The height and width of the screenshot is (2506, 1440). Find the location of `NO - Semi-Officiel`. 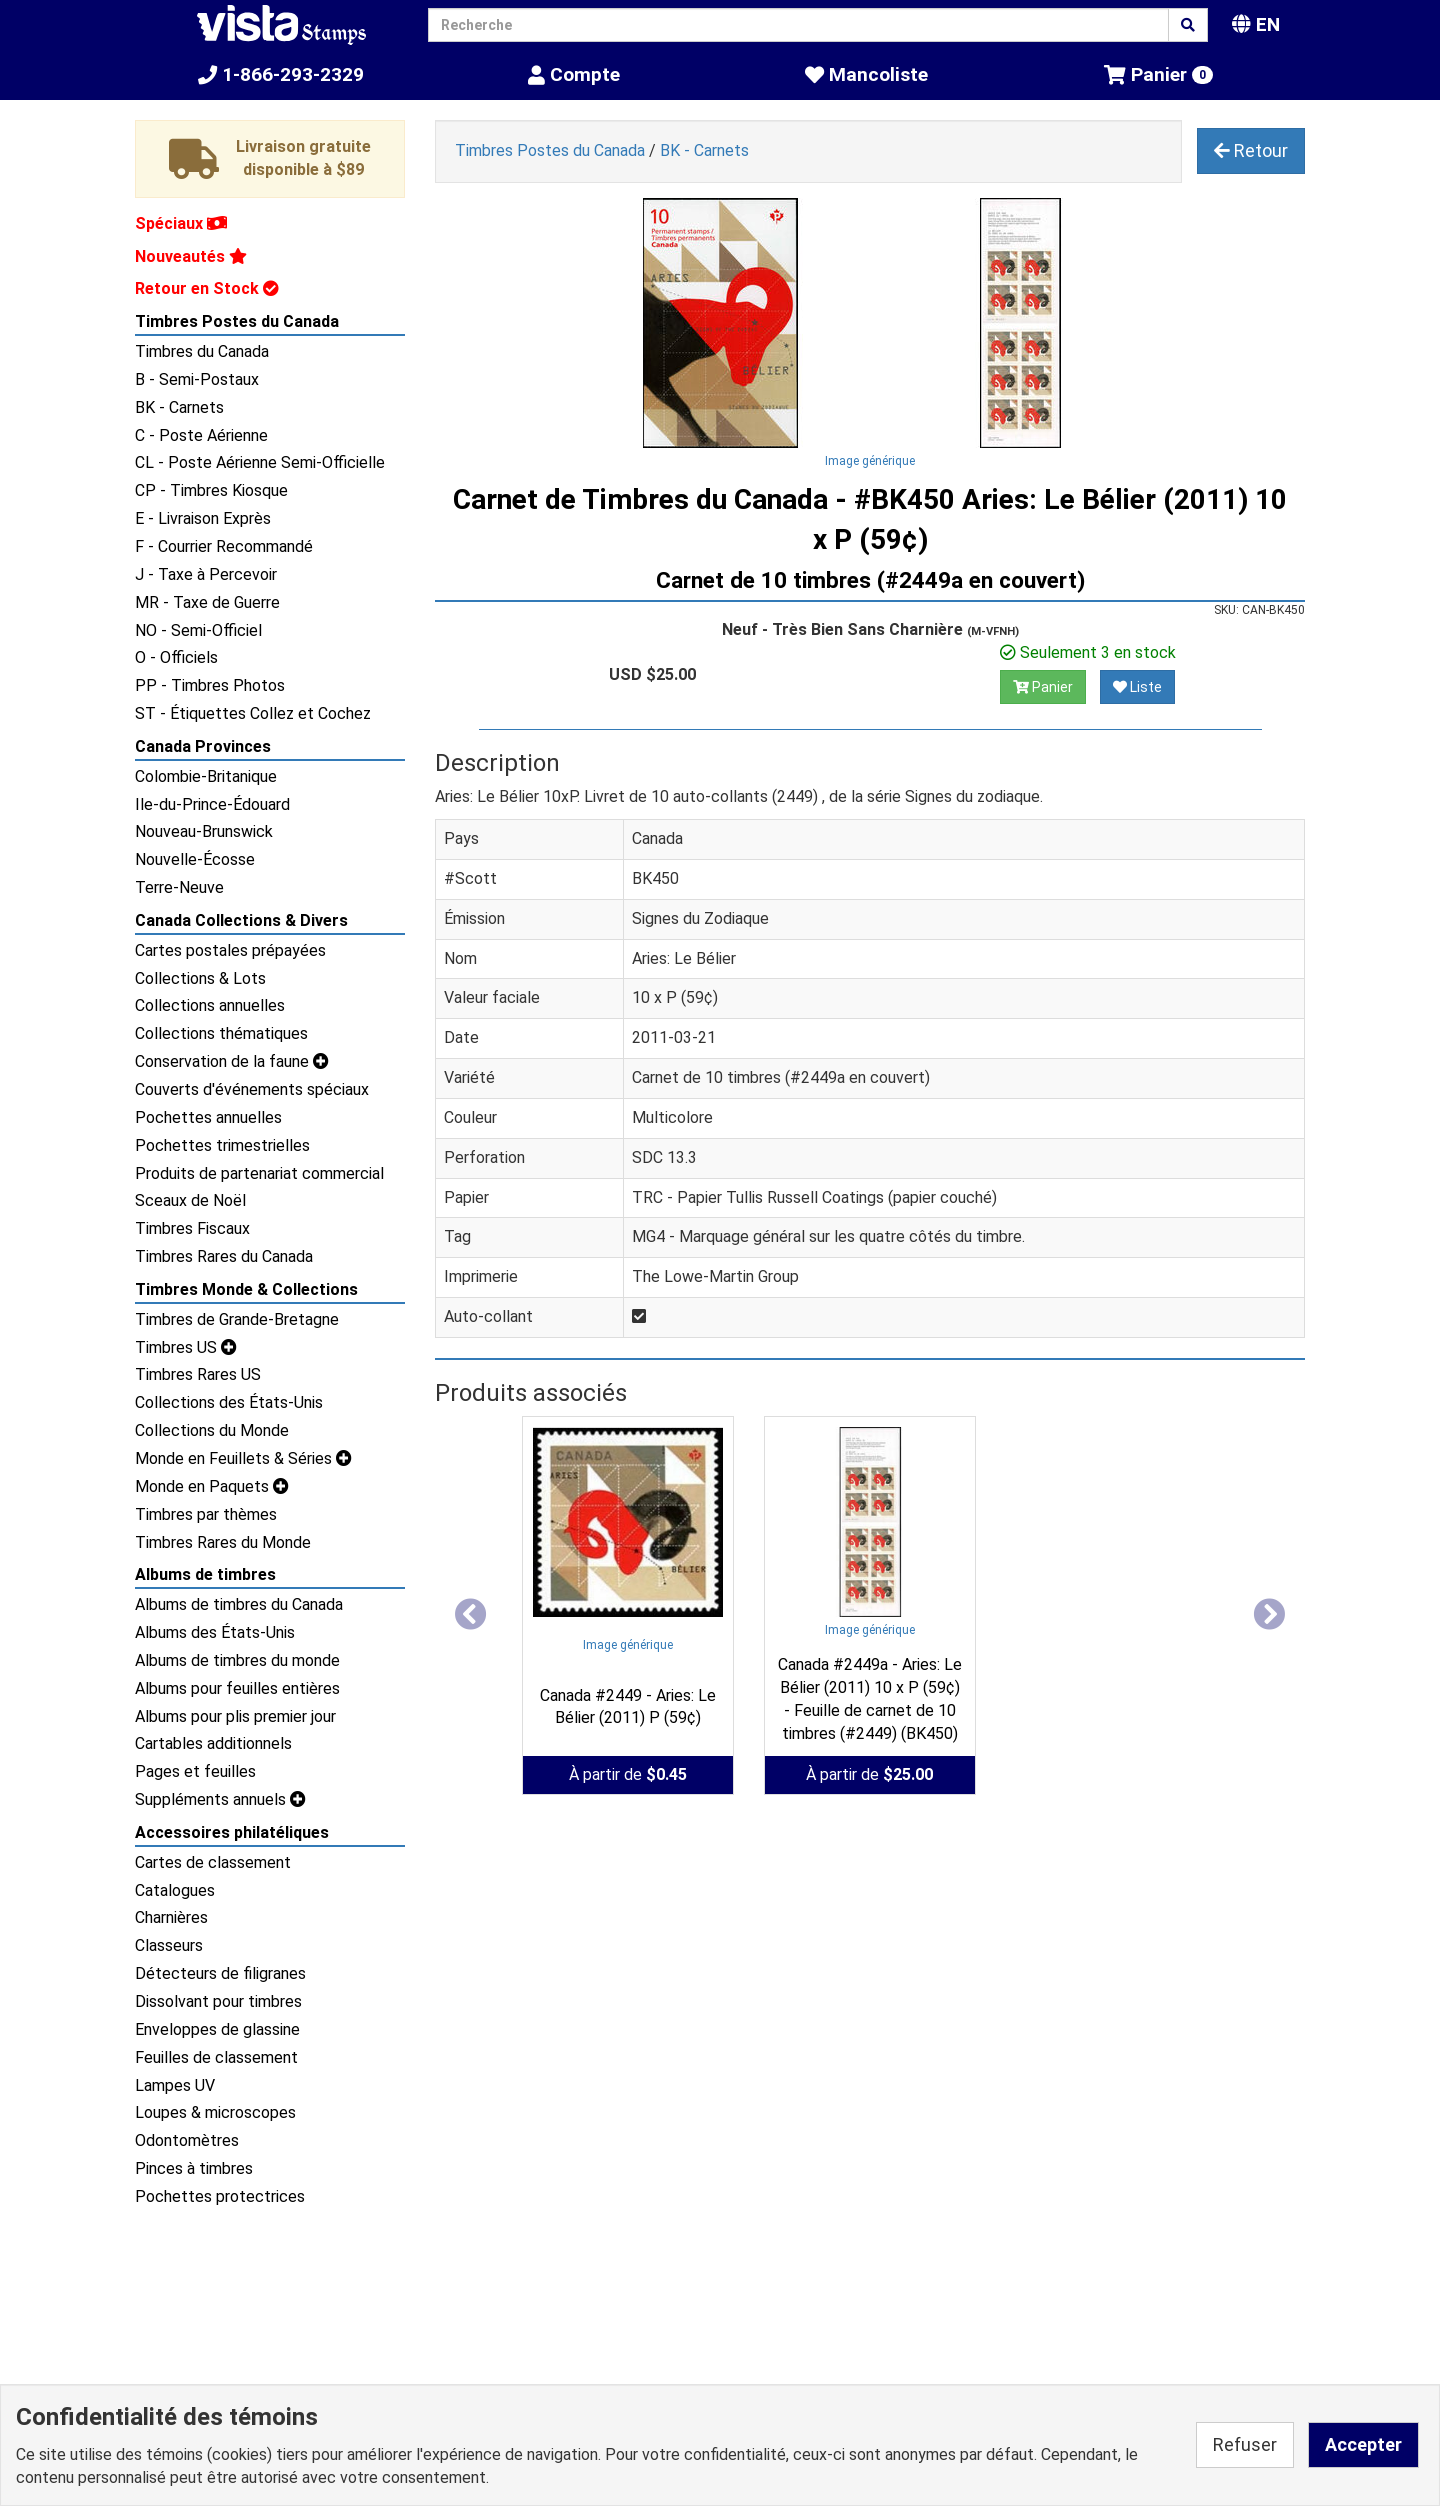

NO - Semi-Officiel is located at coordinates (198, 630).